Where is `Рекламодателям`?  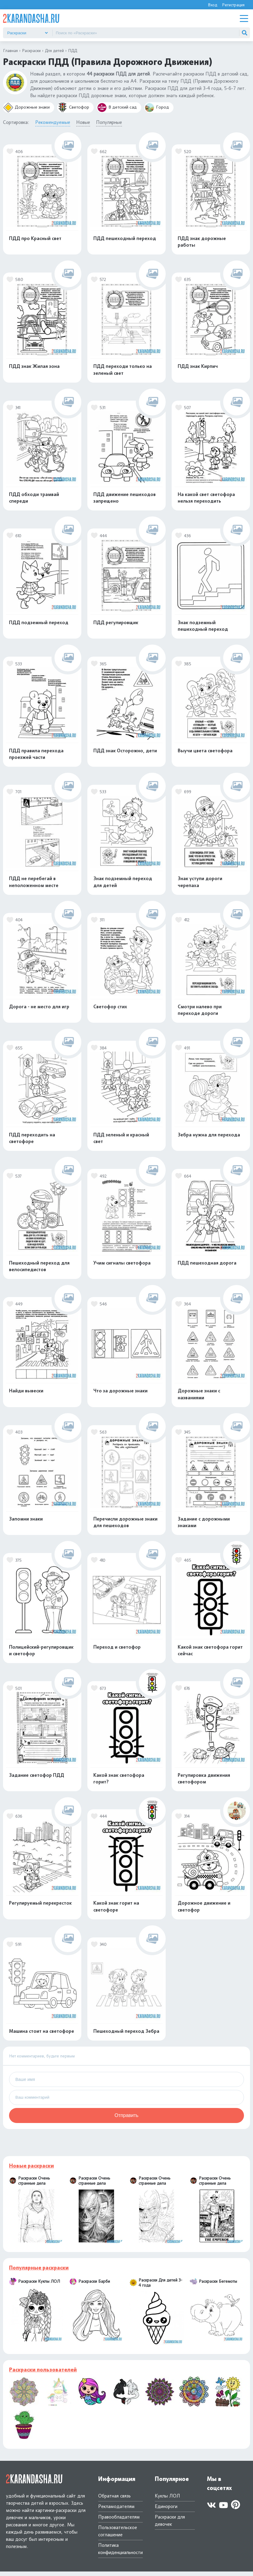 Рекламодателям is located at coordinates (116, 2511).